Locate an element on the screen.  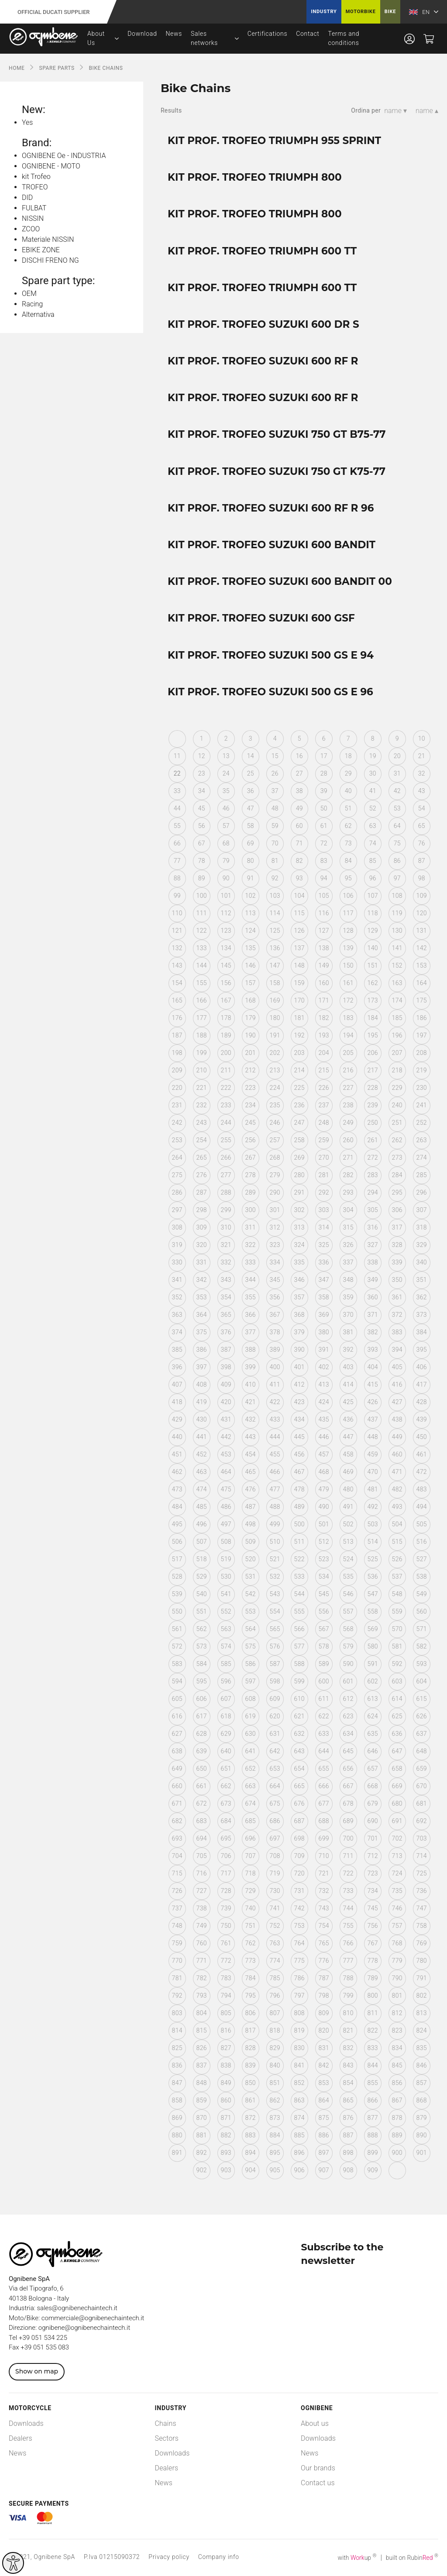
598 is located at coordinates (275, 1681).